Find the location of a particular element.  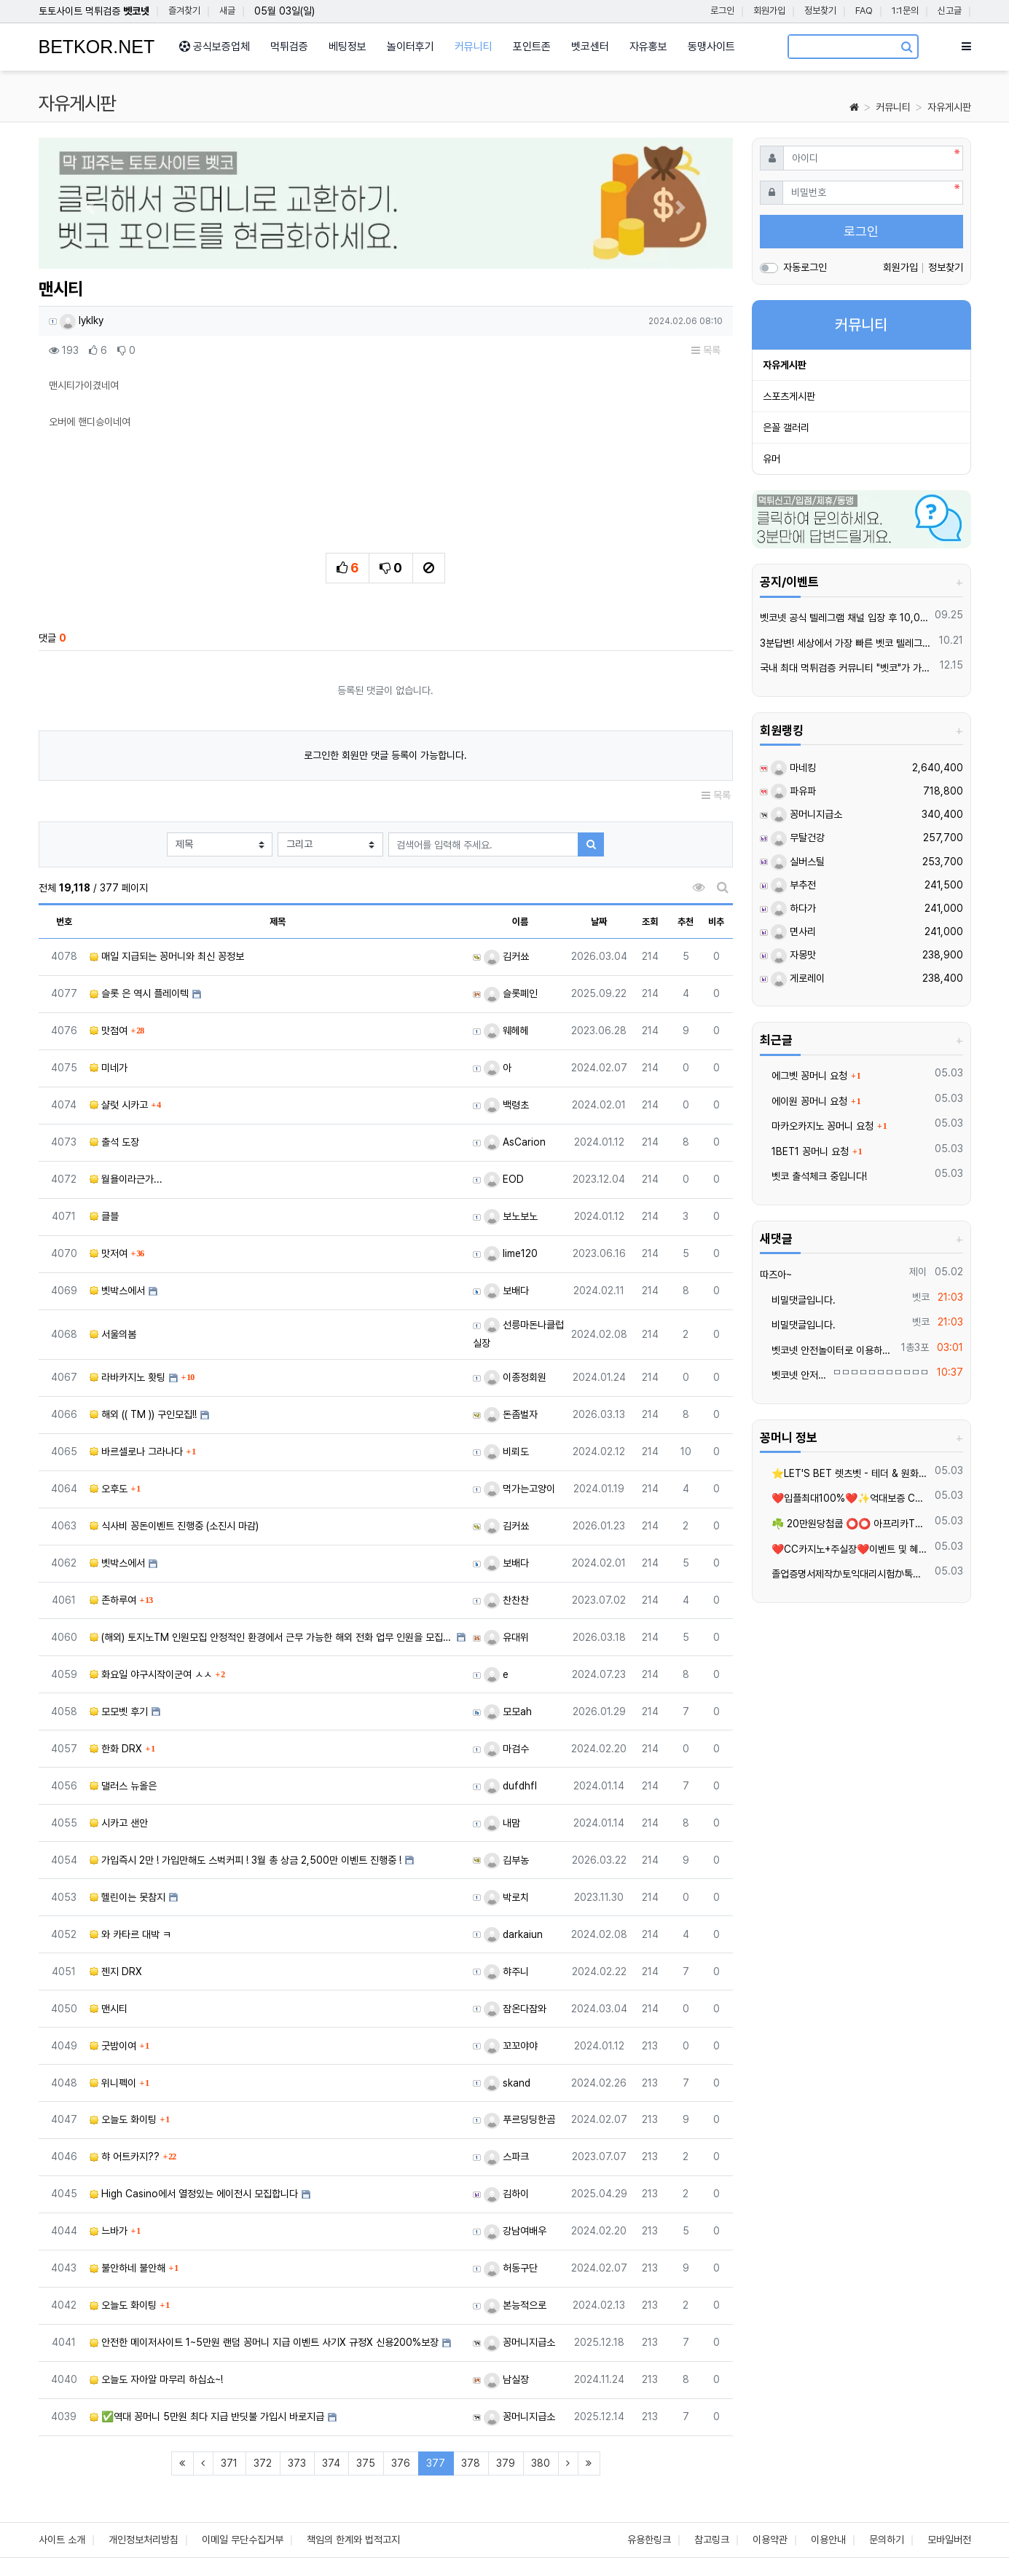

시카고 샌안 is located at coordinates (119, 1823).